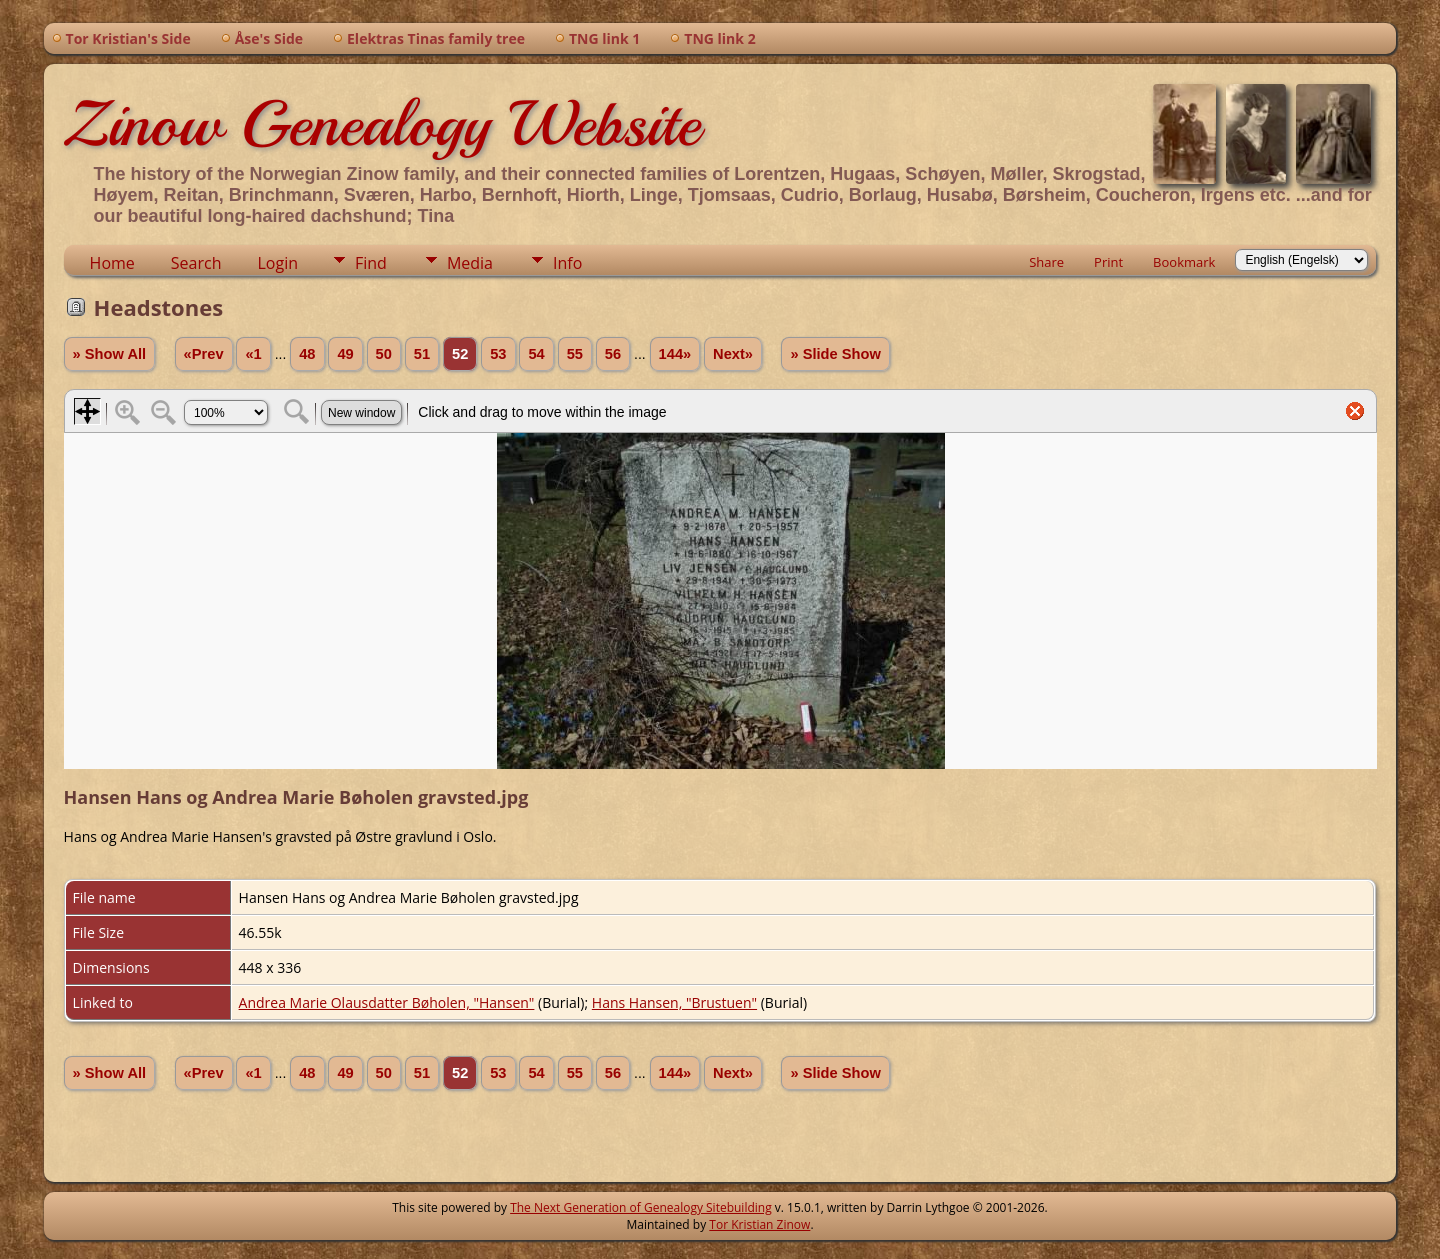 The image size is (1440, 1259). I want to click on The Next Generation of Genealogy Sitebuilding, so click(641, 1207).